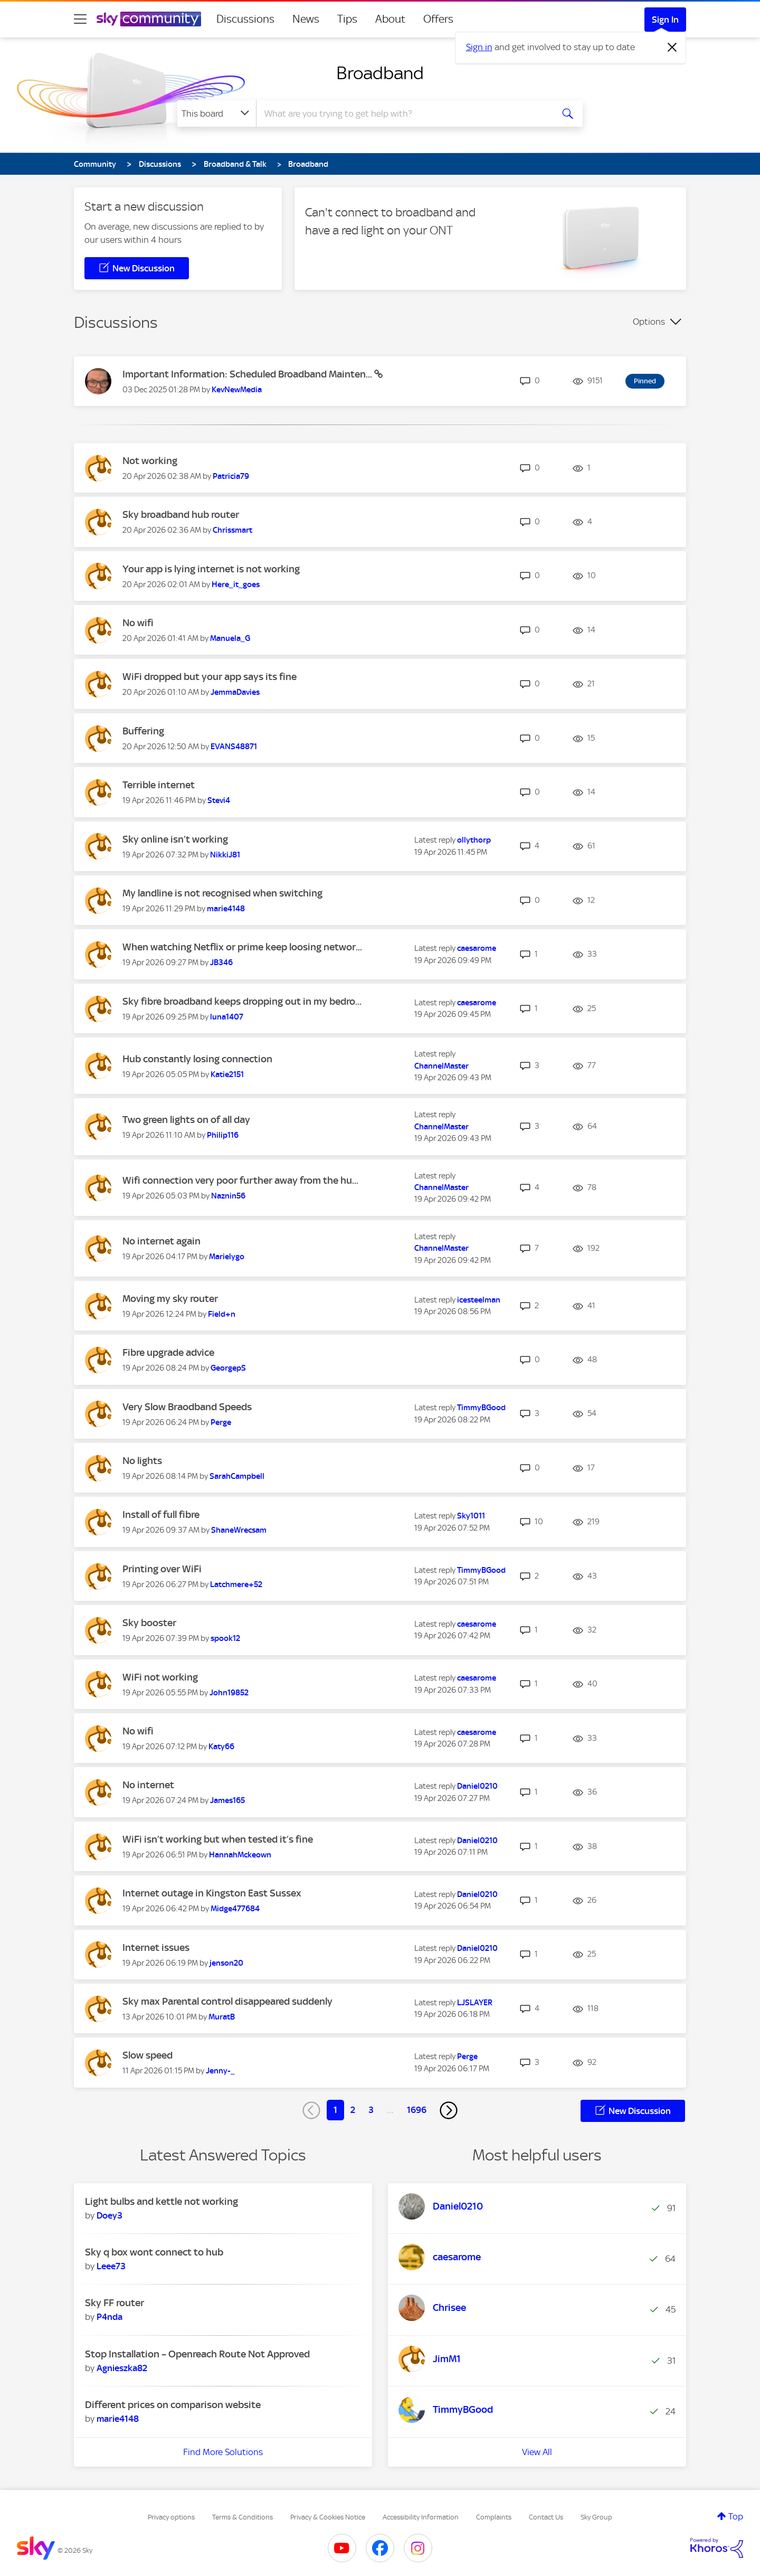 This screenshot has width=760, height=2576. I want to click on [View Profile of Naznin56], so click(228, 1196).